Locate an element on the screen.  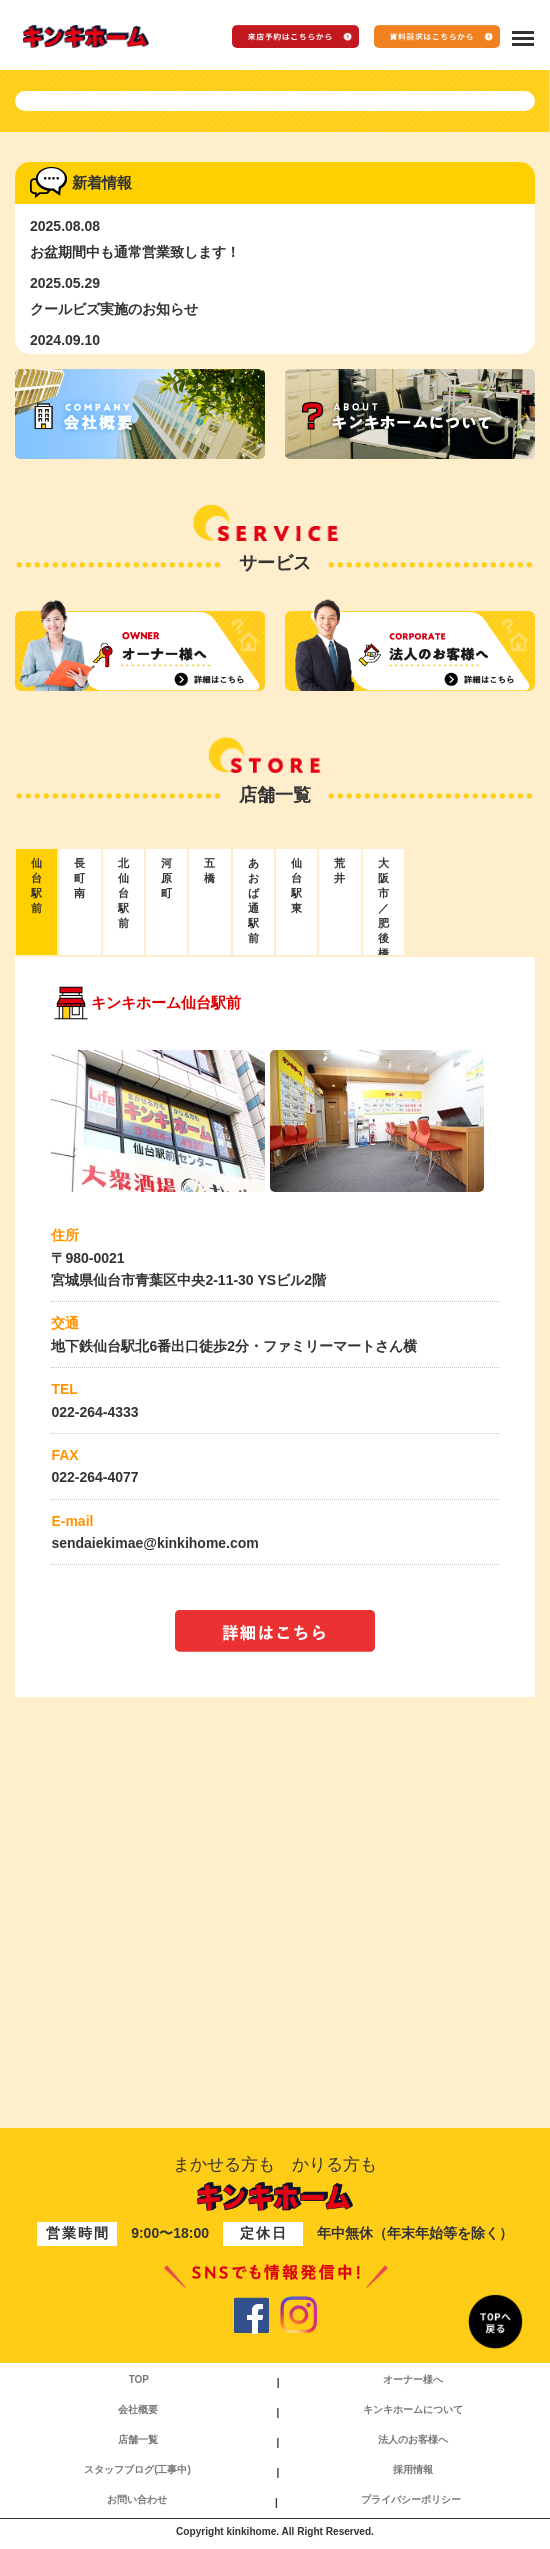
荒井 is located at coordinates (339, 1226).